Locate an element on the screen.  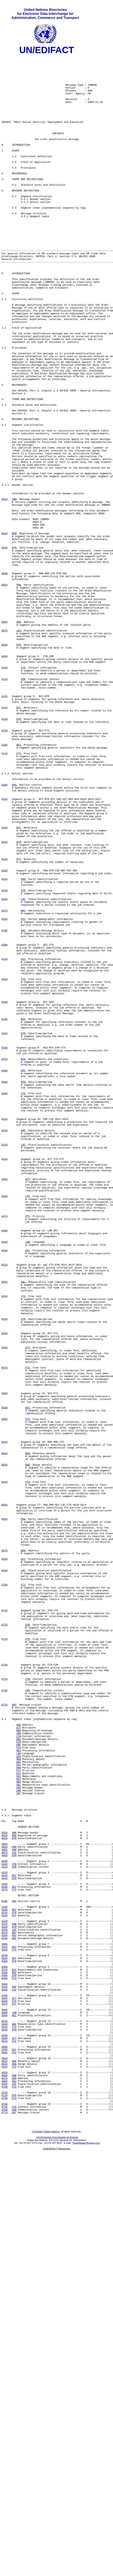
0180 is located at coordinates (4, 931).